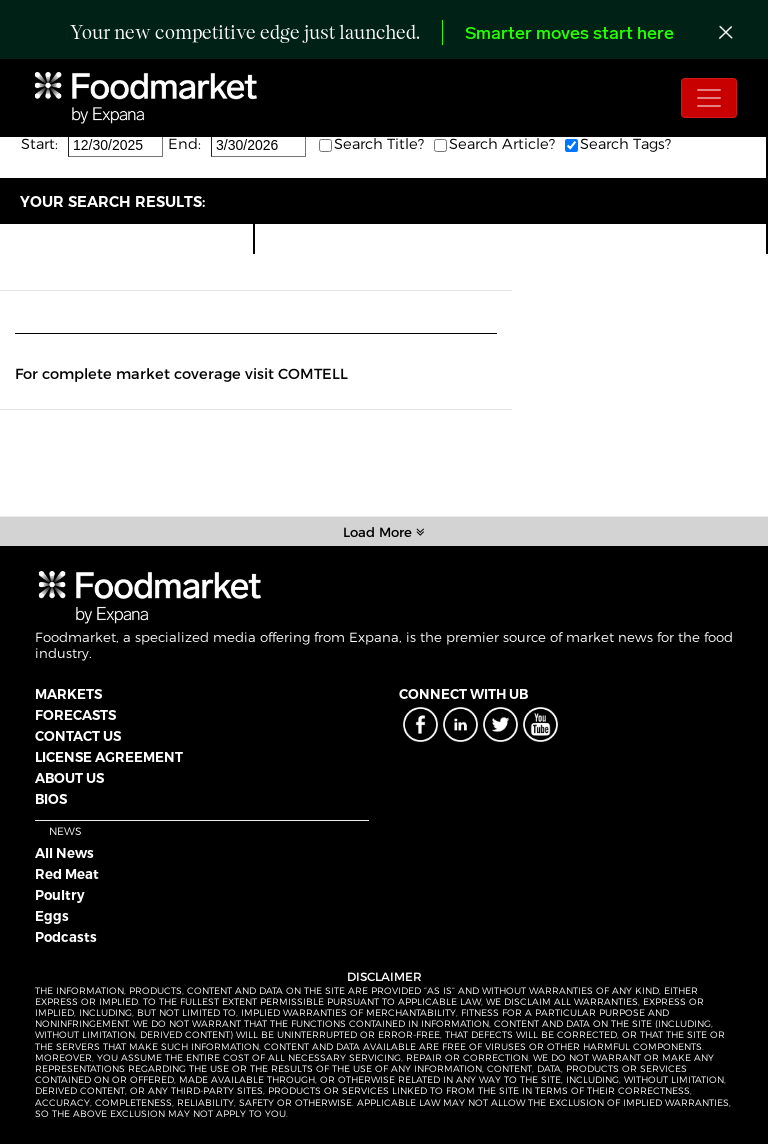 This screenshot has height=1144, width=768. What do you see at coordinates (64, 853) in the screenshot?
I see `All News` at bounding box center [64, 853].